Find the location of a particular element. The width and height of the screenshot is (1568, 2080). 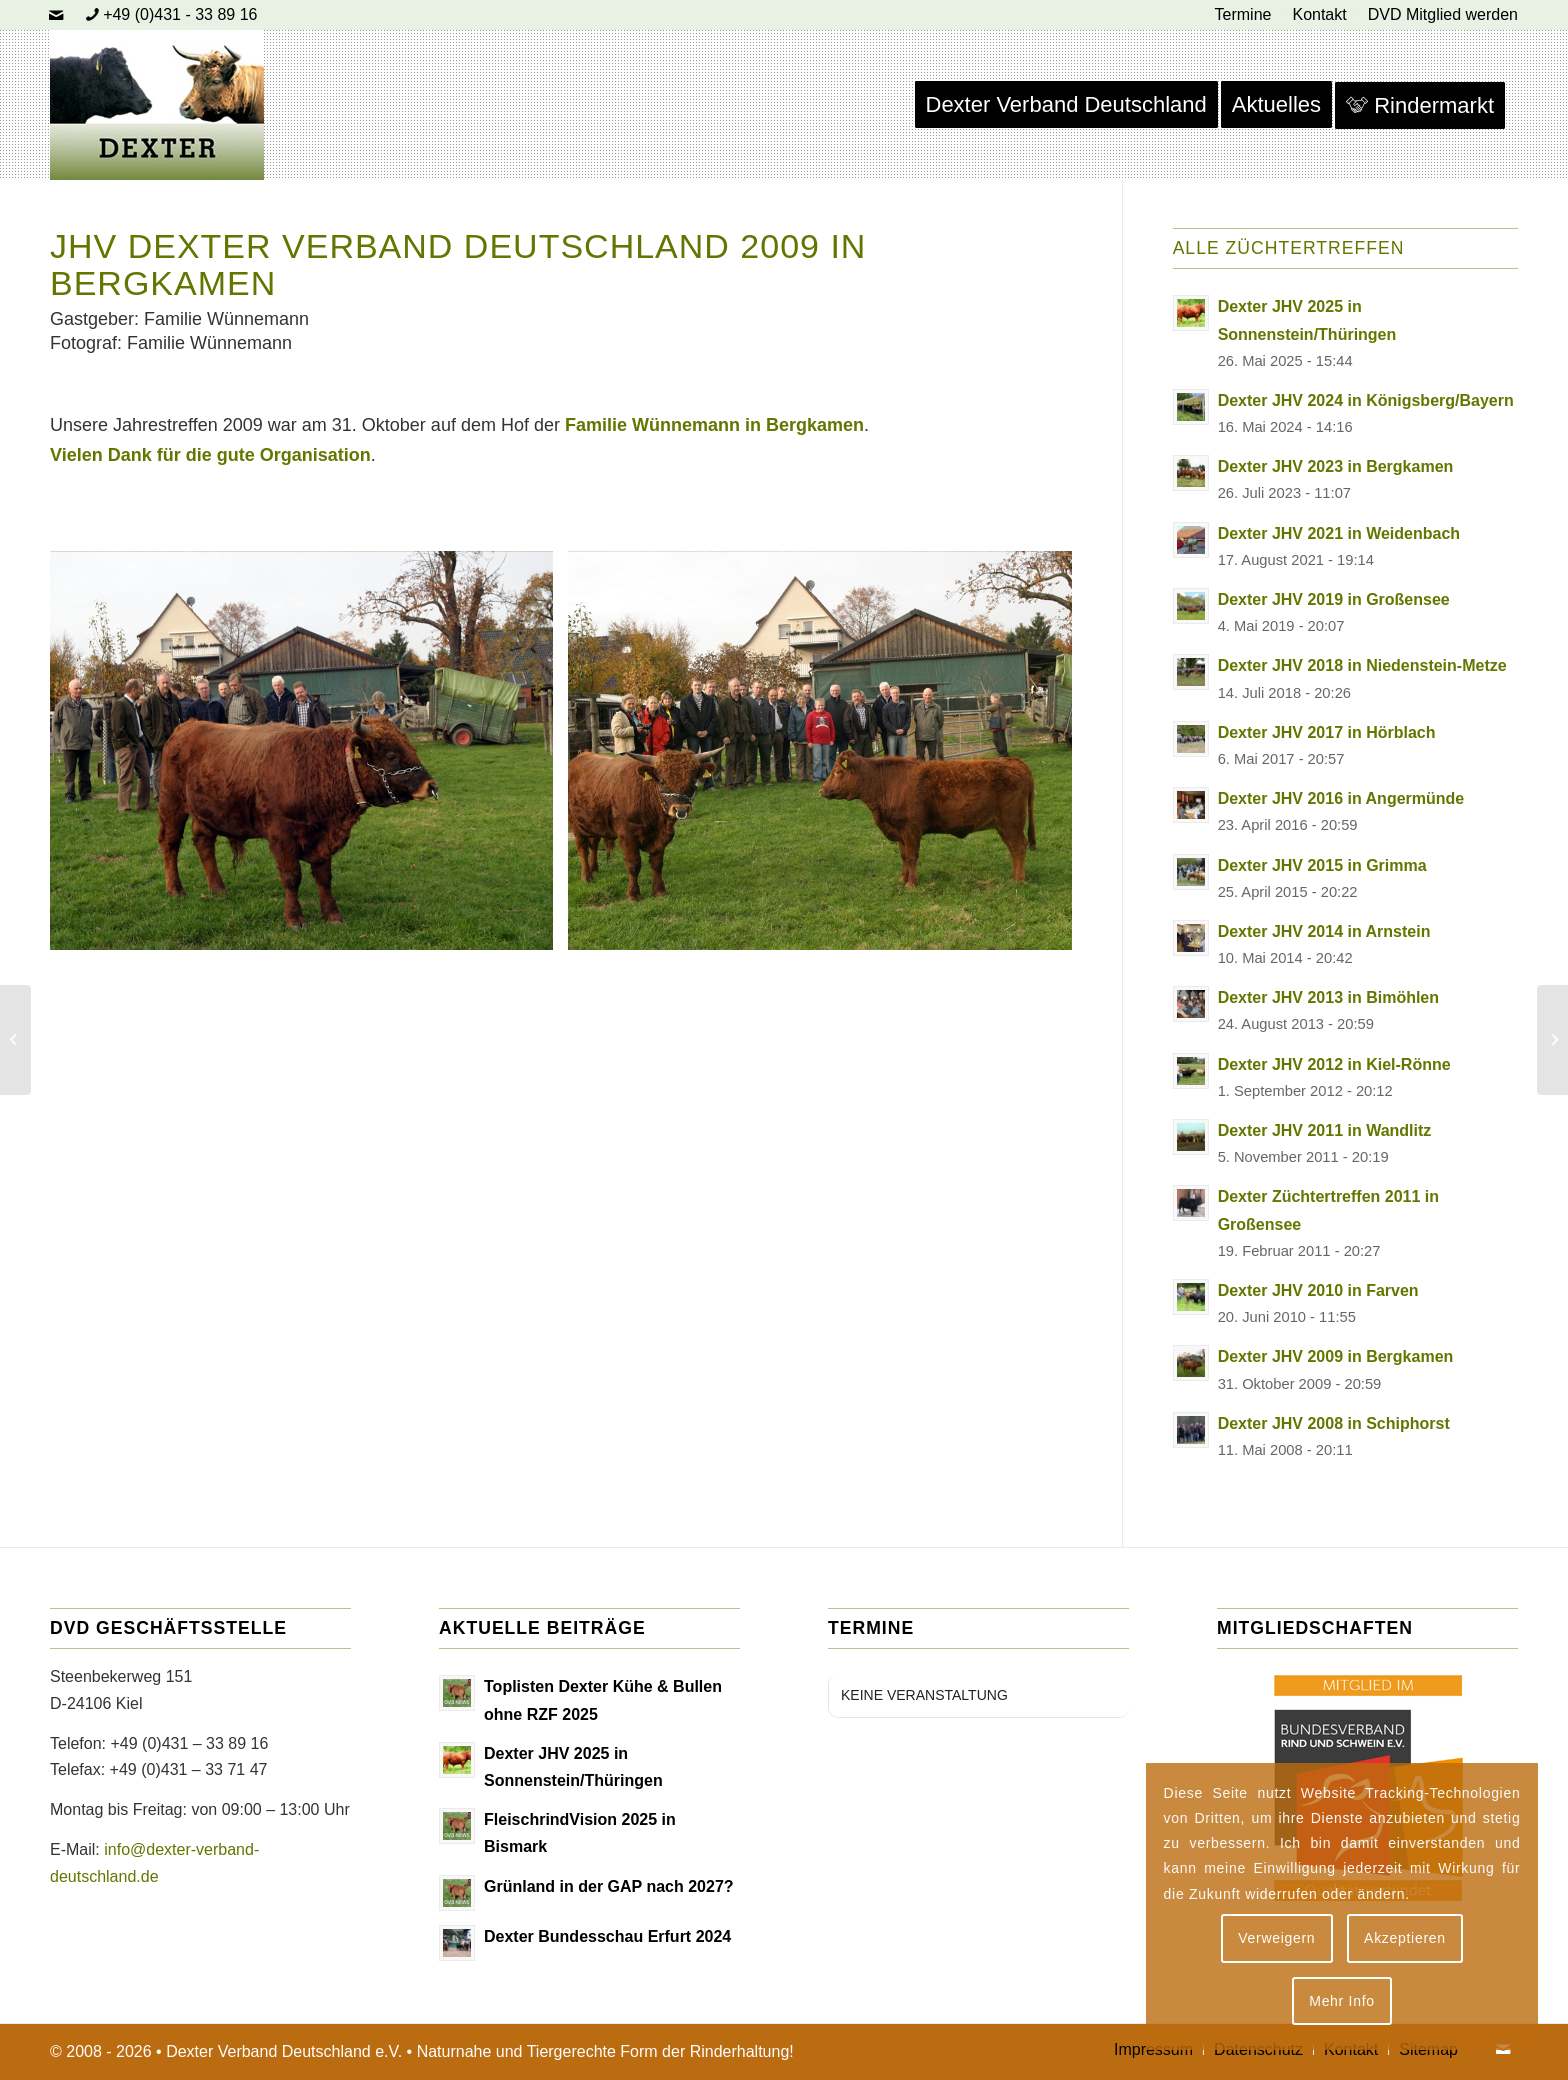

Dexter Bundesschau Erfurt 2024 is located at coordinates (607, 1936).